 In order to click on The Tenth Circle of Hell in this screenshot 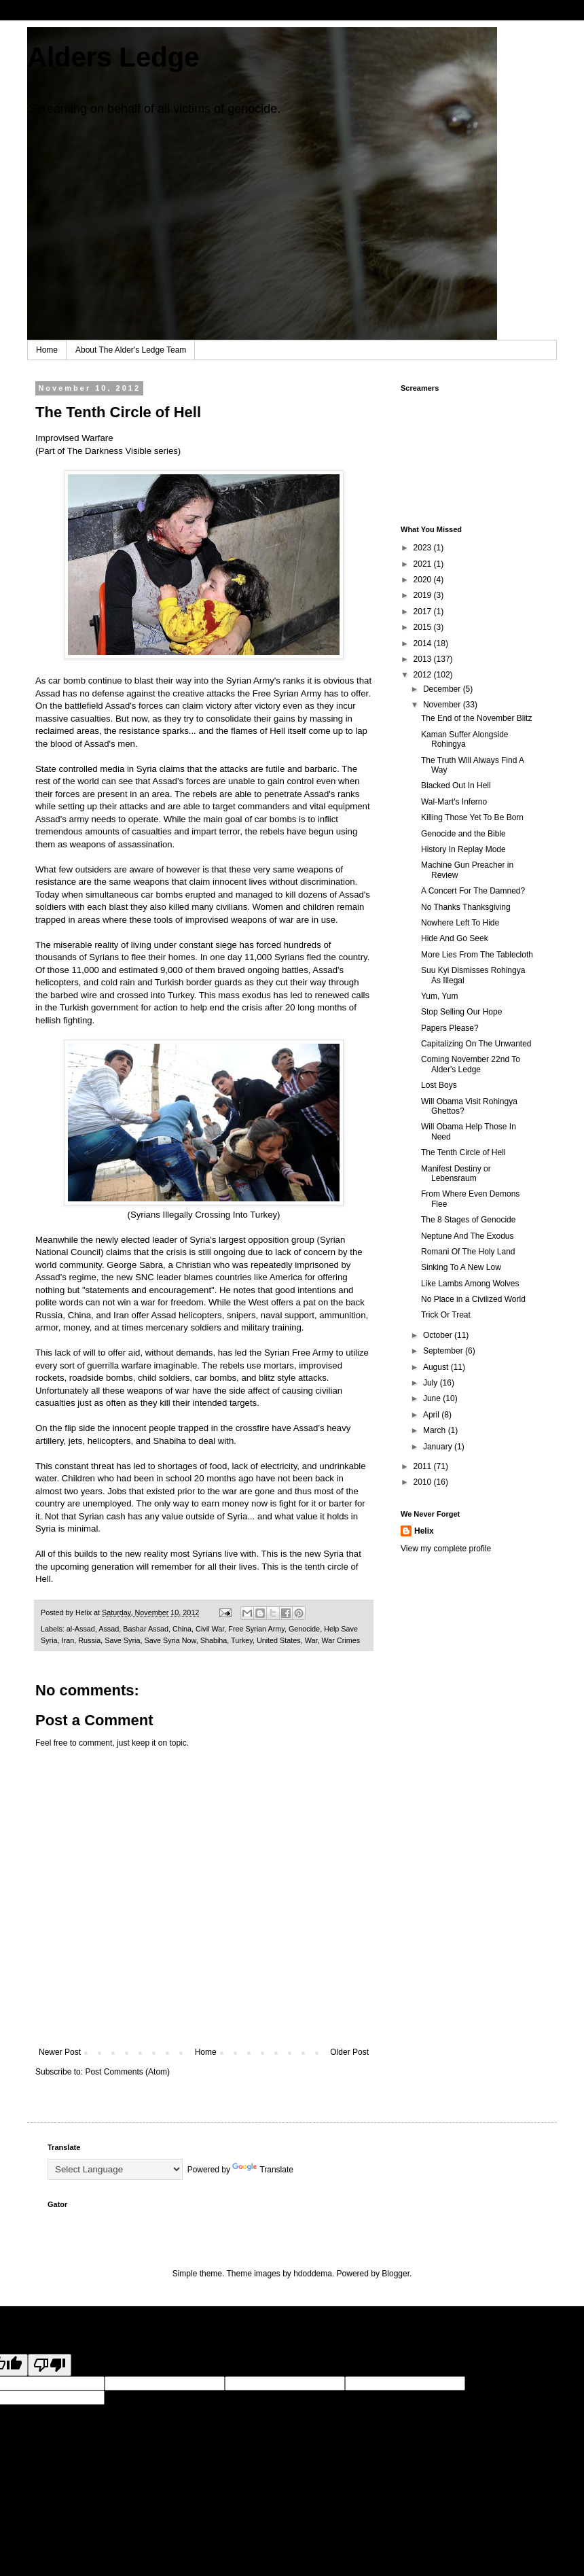, I will do `click(463, 1152)`.